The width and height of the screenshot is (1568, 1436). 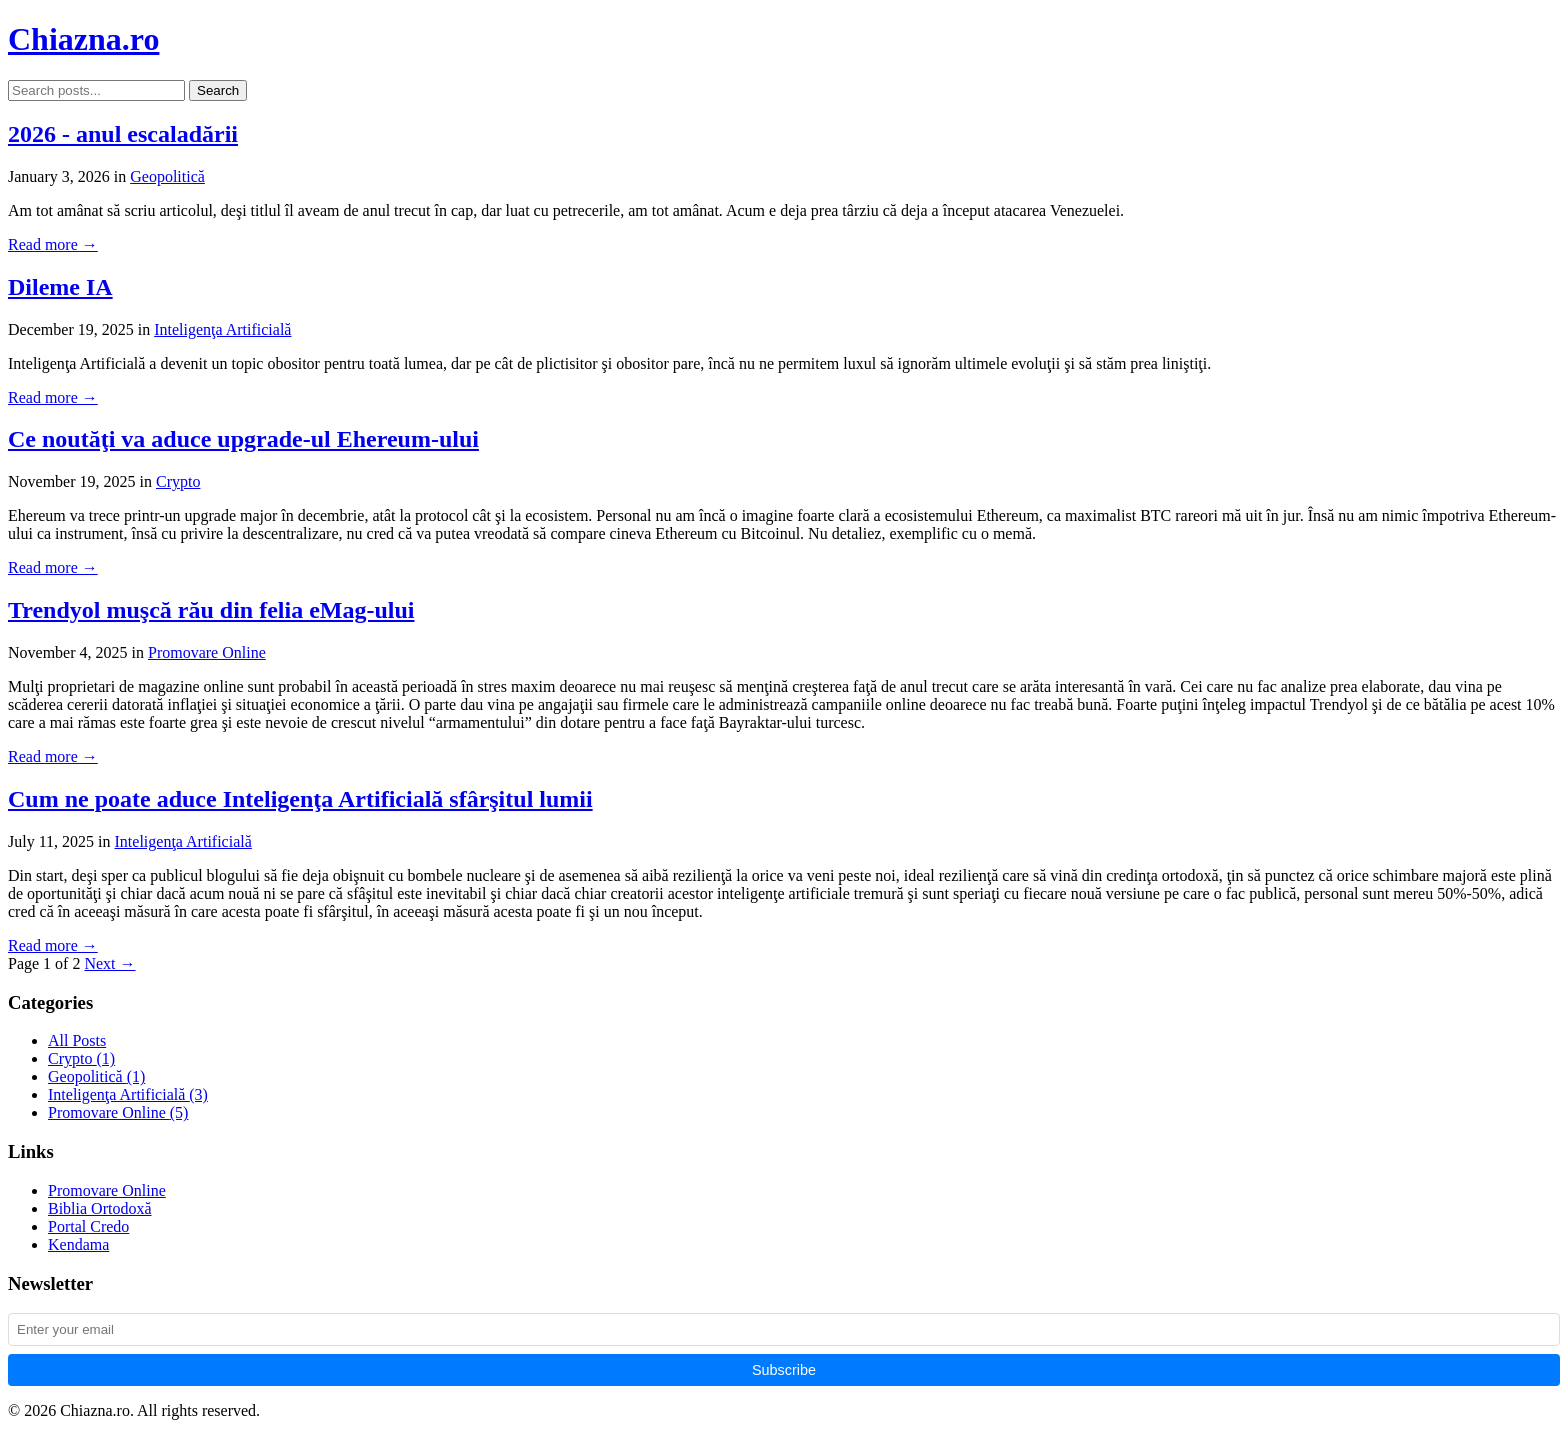 I want to click on Portal Credo, so click(x=88, y=1226).